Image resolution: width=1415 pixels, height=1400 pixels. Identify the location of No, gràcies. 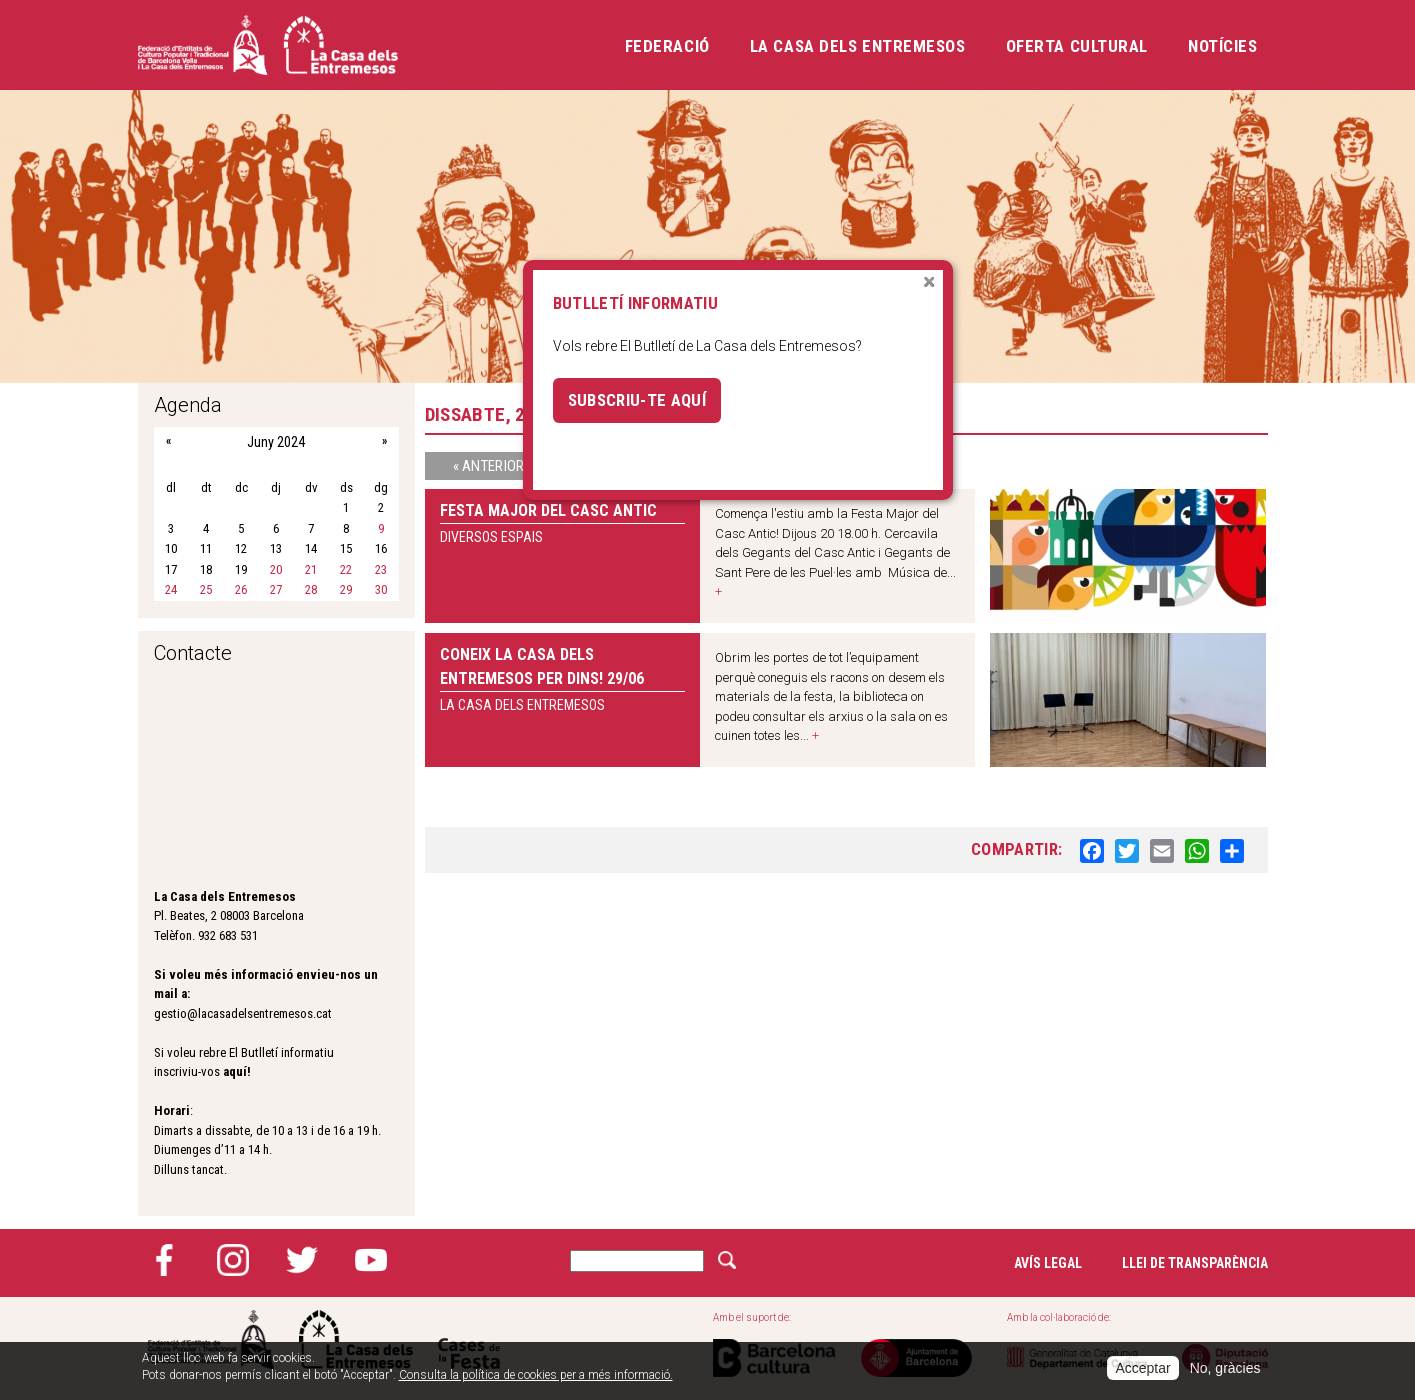
(1225, 1368).